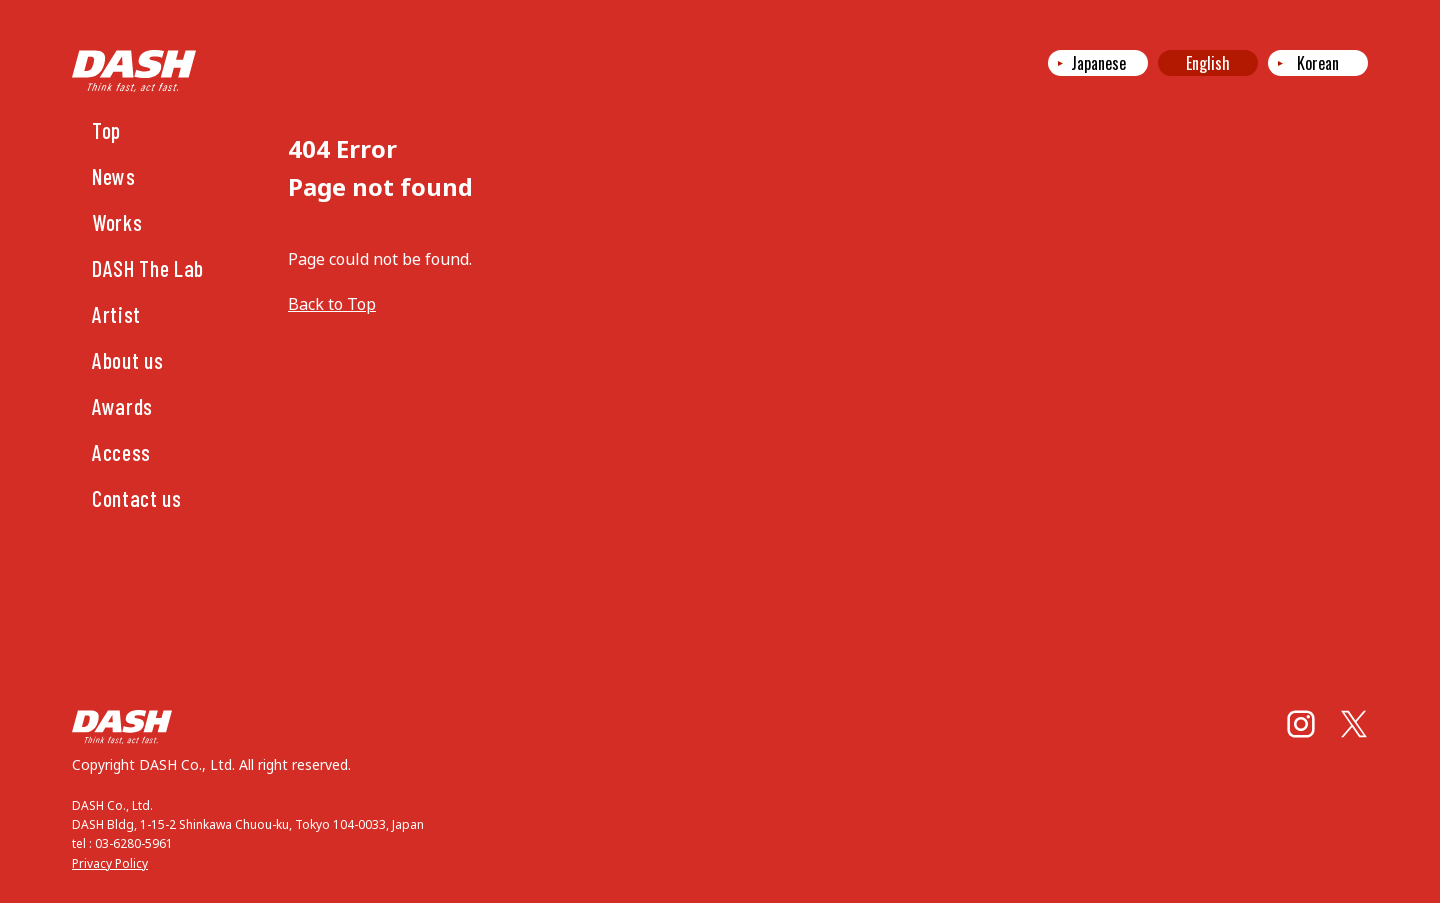 This screenshot has width=1440, height=903. What do you see at coordinates (127, 360) in the screenshot?
I see `About us` at bounding box center [127, 360].